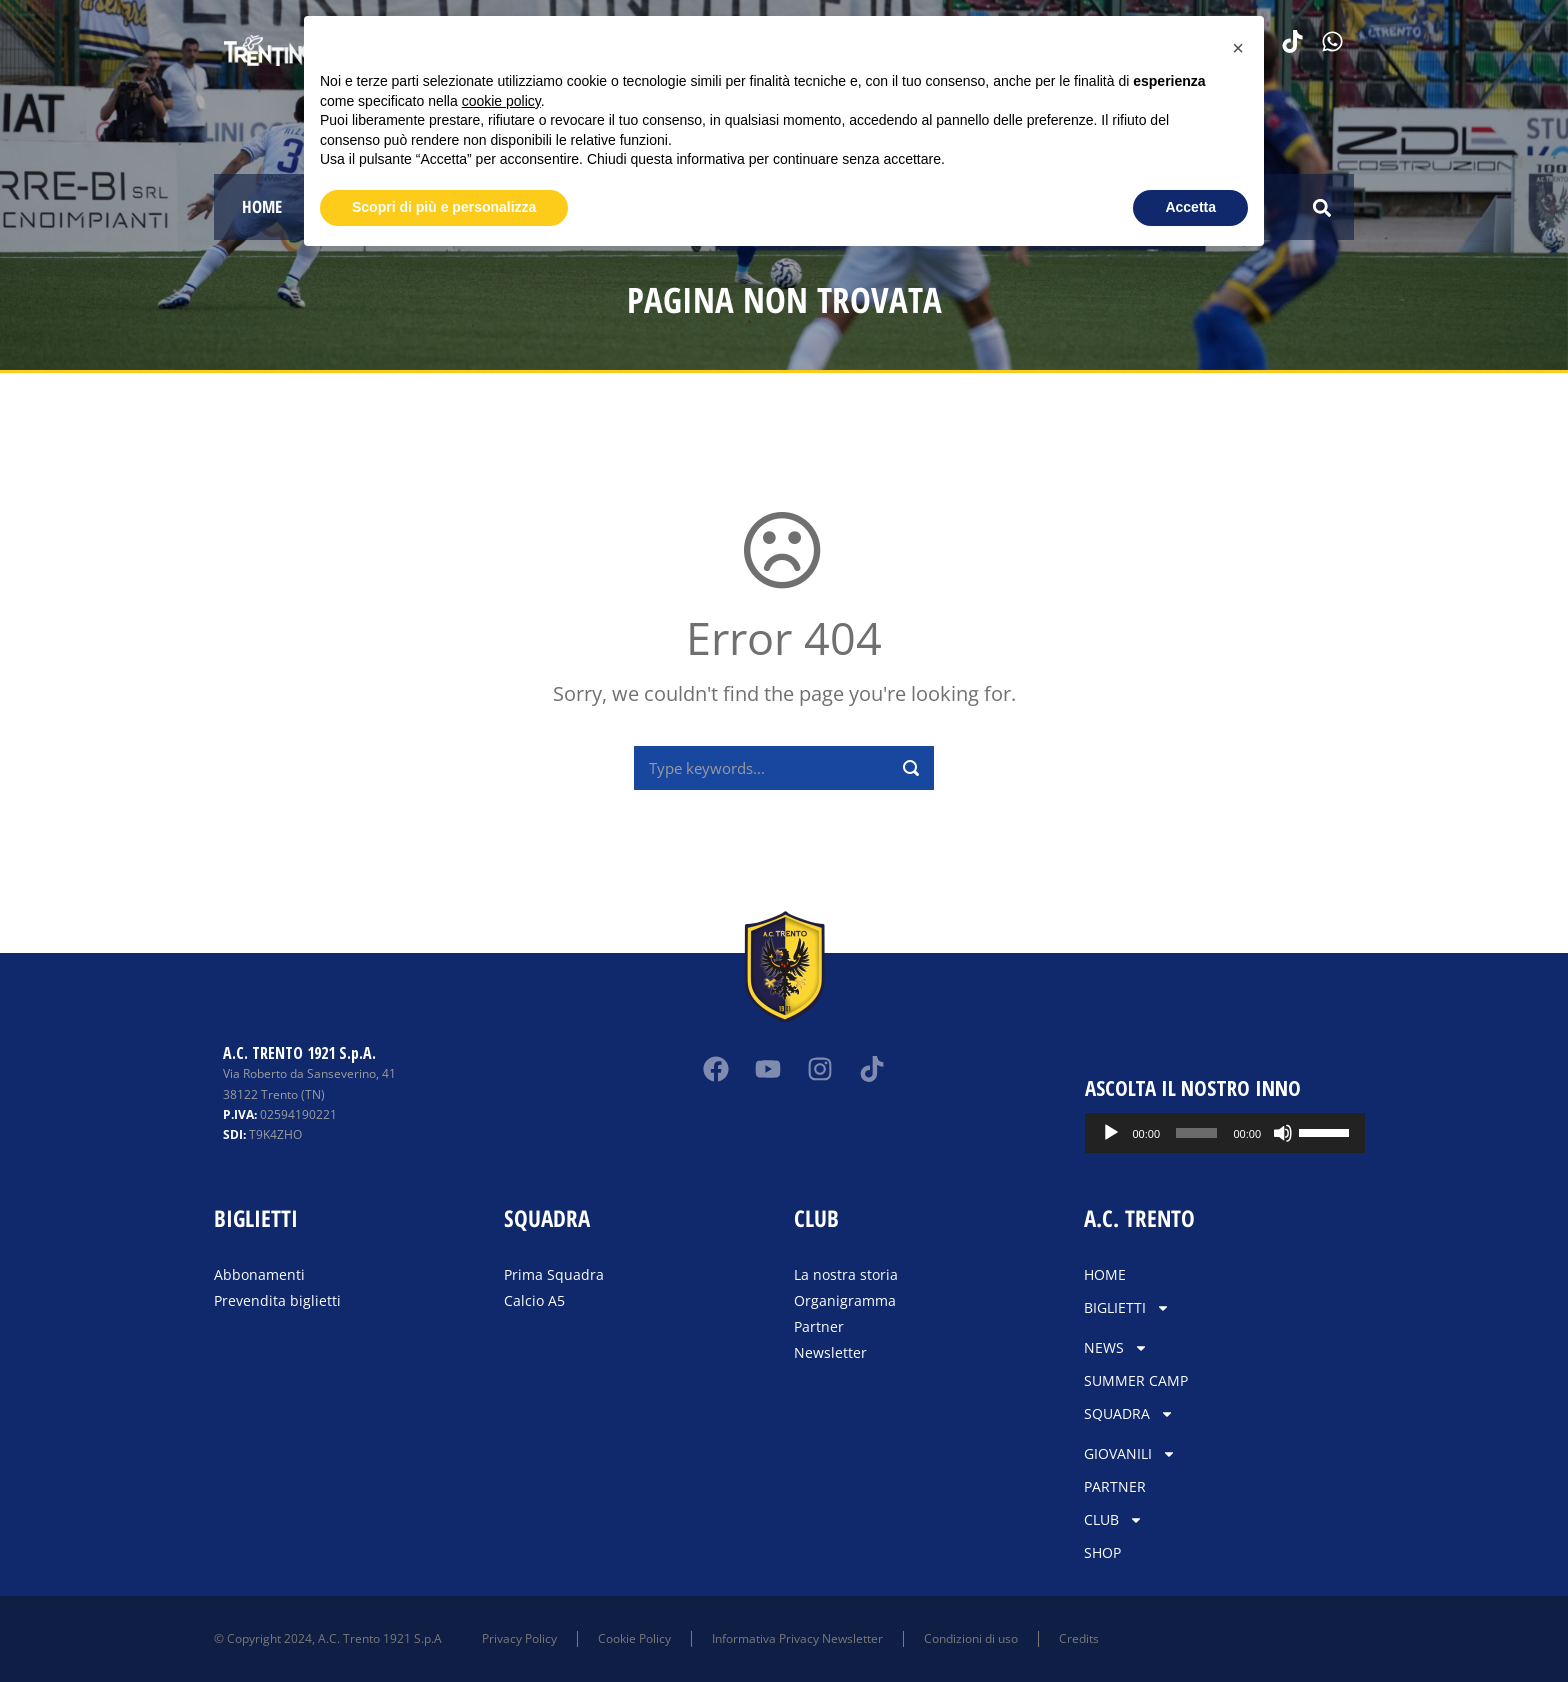  What do you see at coordinates (845, 1300) in the screenshot?
I see `Organigramma` at bounding box center [845, 1300].